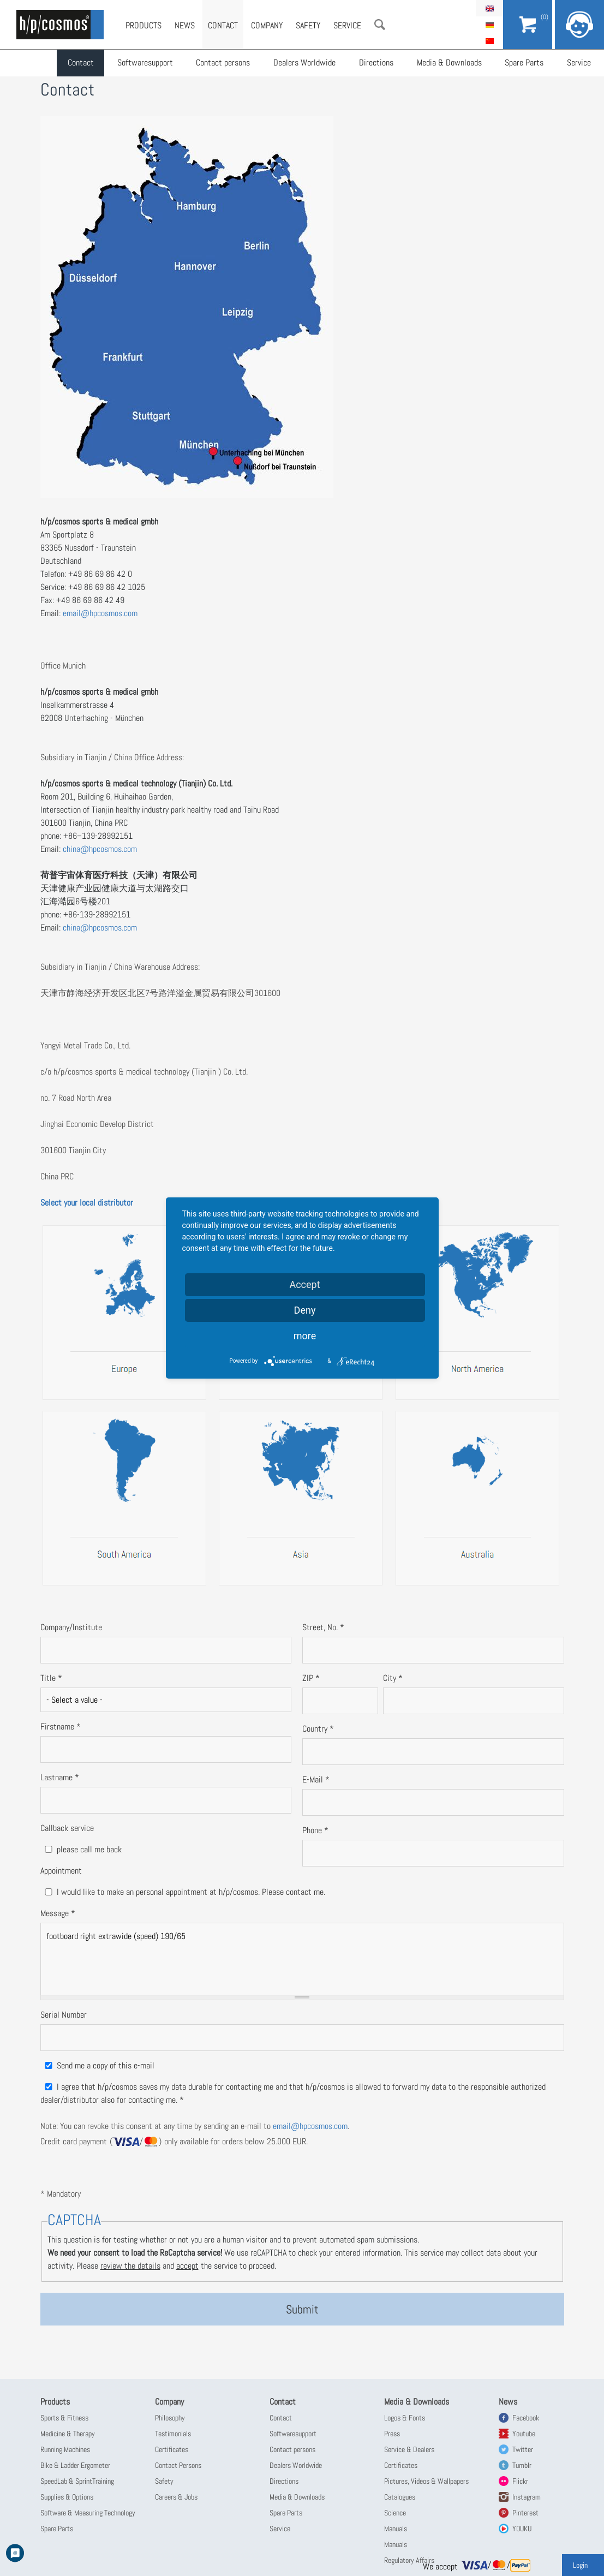 The height and width of the screenshot is (2576, 604). What do you see at coordinates (308, 25) in the screenshot?
I see `Safety` at bounding box center [308, 25].